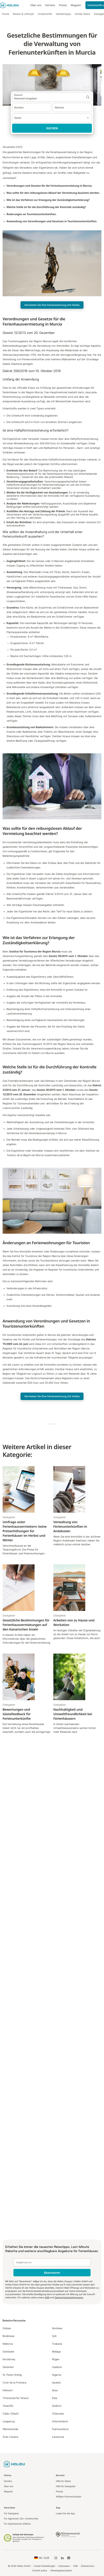 This screenshot has width=104, height=2576. What do you see at coordinates (61, 2570) in the screenshot?
I see `Hinweisgebersystem` at bounding box center [61, 2570].